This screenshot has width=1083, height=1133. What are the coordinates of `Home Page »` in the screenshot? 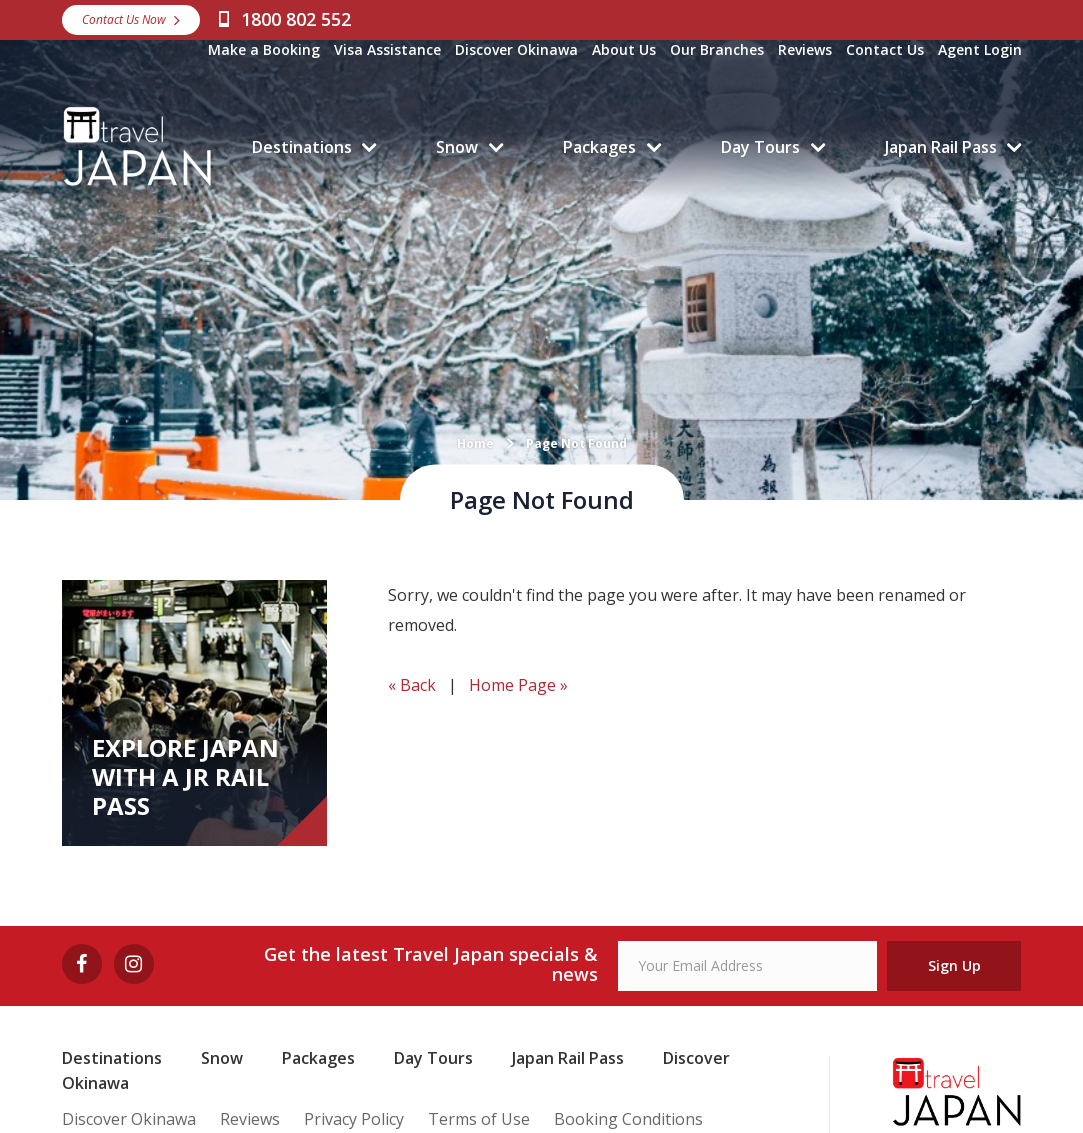 It's located at (518, 685).